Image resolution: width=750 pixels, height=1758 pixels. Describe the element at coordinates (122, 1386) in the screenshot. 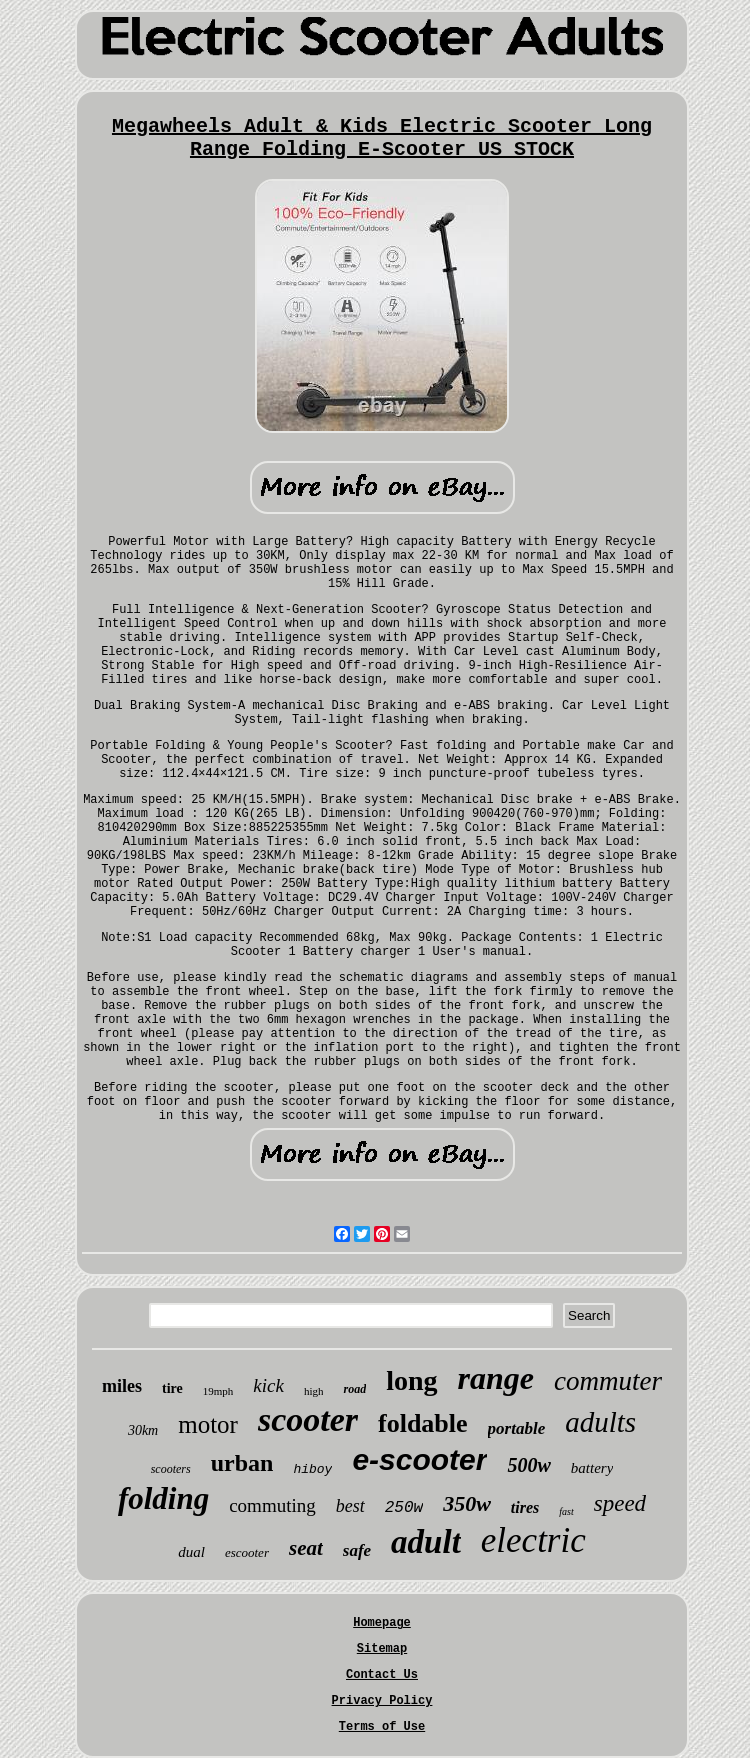

I see `miles` at that location.